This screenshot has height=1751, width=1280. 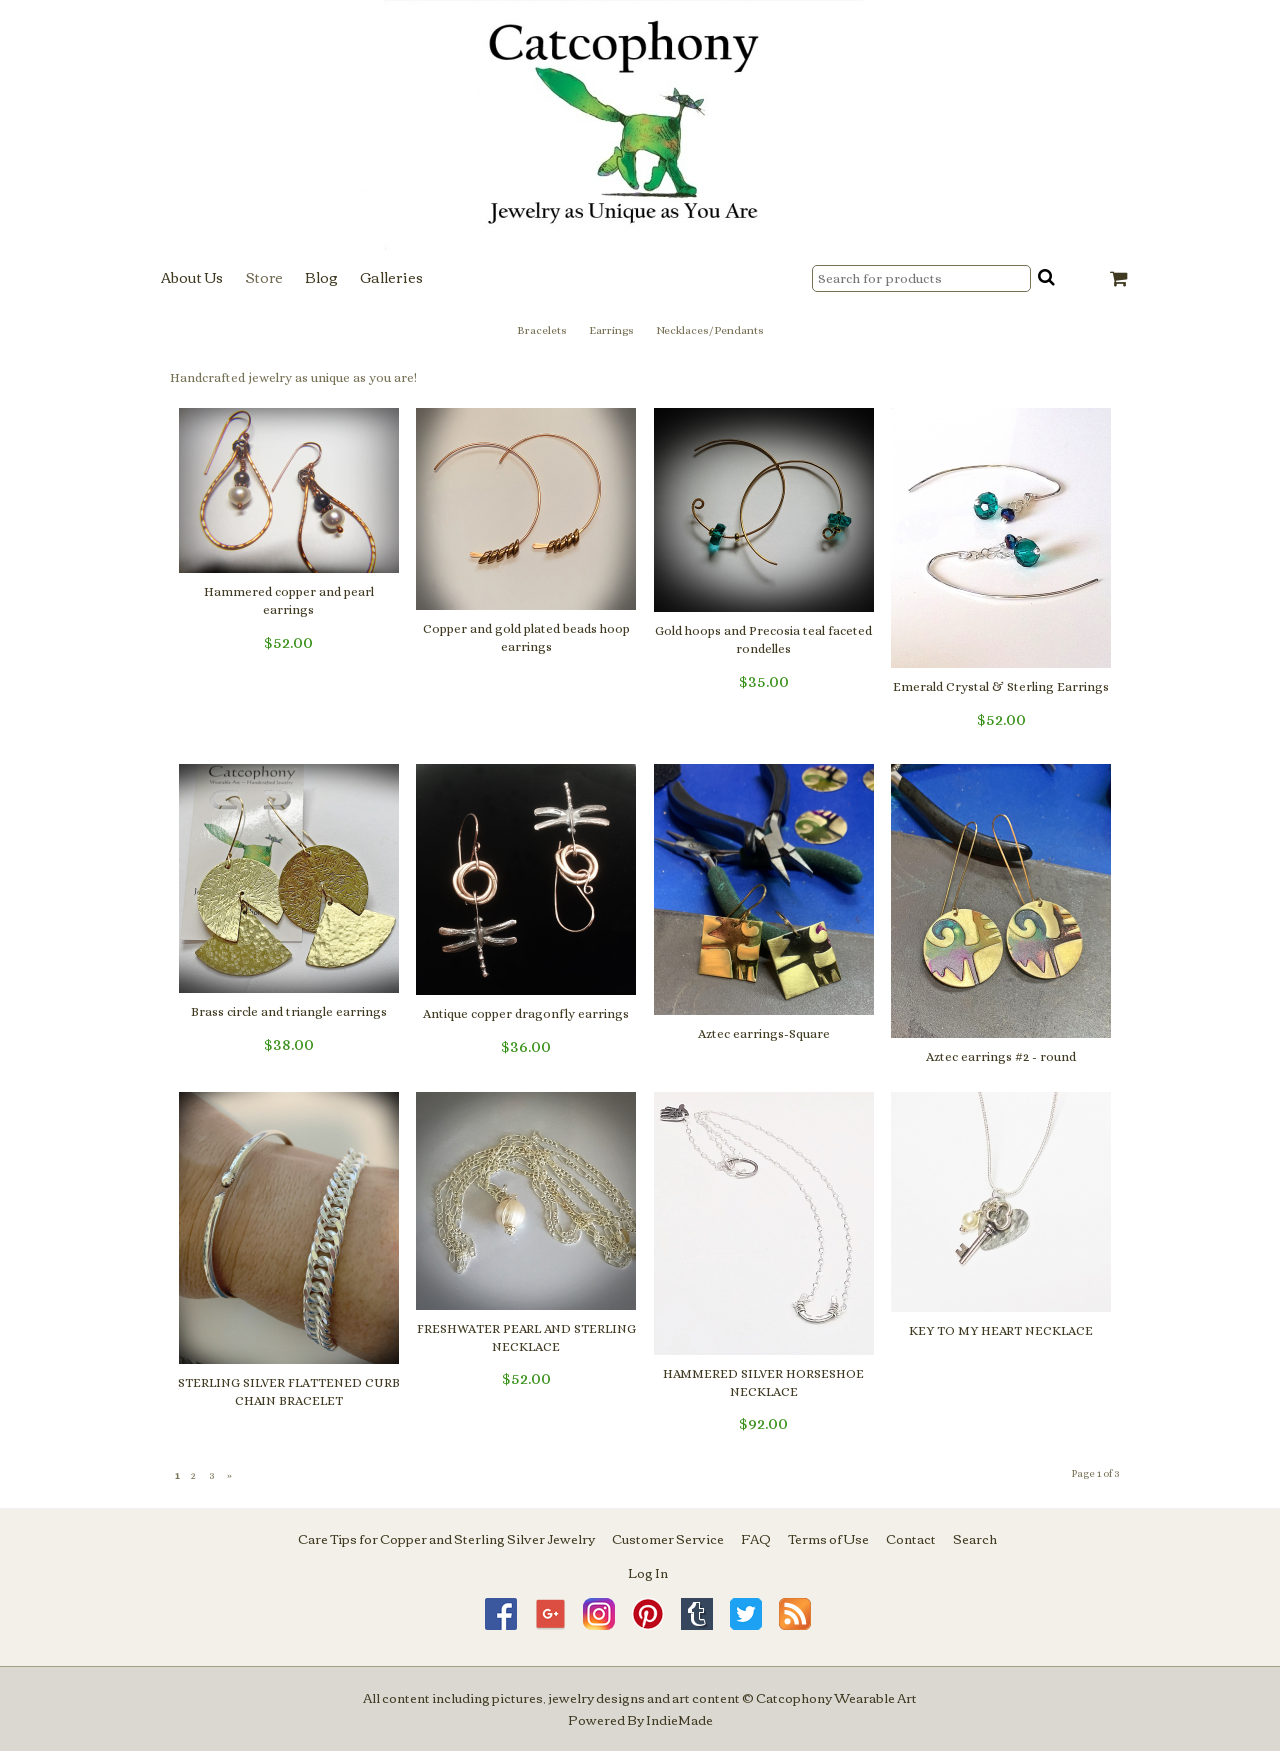 I want to click on Search, so click(x=975, y=1538).